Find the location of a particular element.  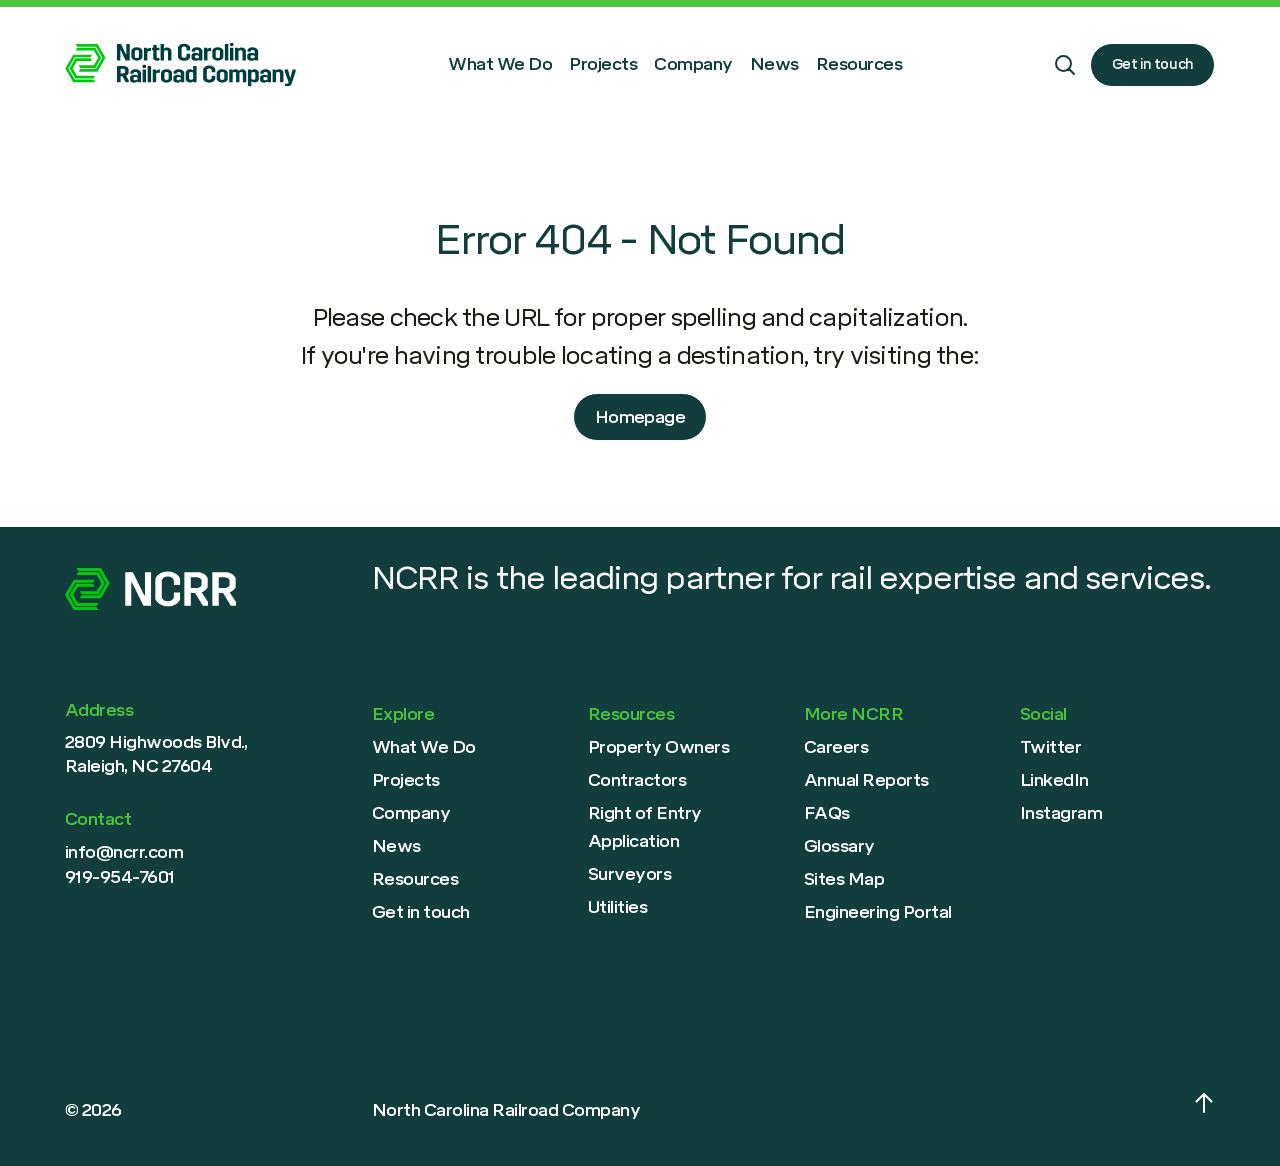

919-954-7601 is located at coordinates (120, 877).